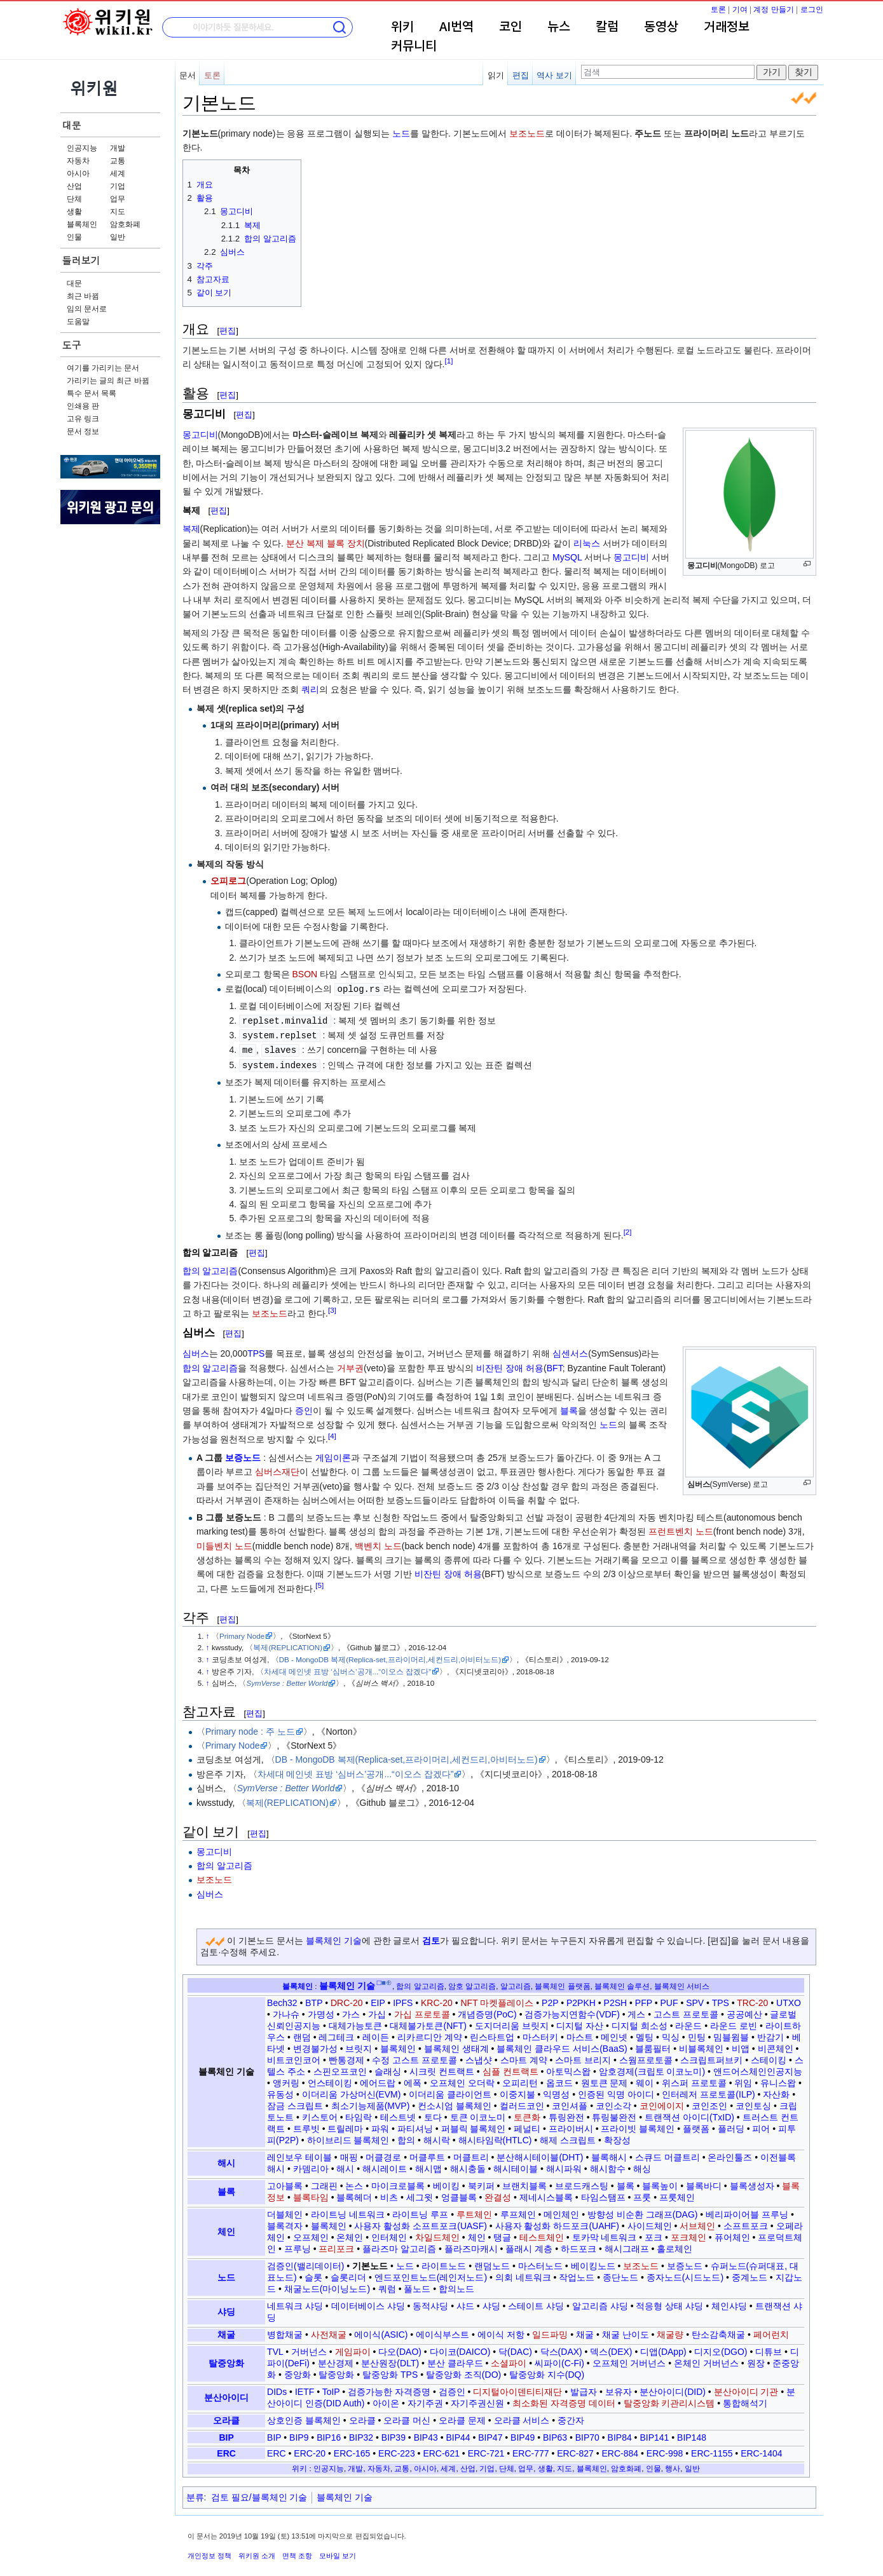 This screenshot has width=883, height=2576. Describe the element at coordinates (522, 2103) in the screenshot. I see `컬러드코인` at that location.